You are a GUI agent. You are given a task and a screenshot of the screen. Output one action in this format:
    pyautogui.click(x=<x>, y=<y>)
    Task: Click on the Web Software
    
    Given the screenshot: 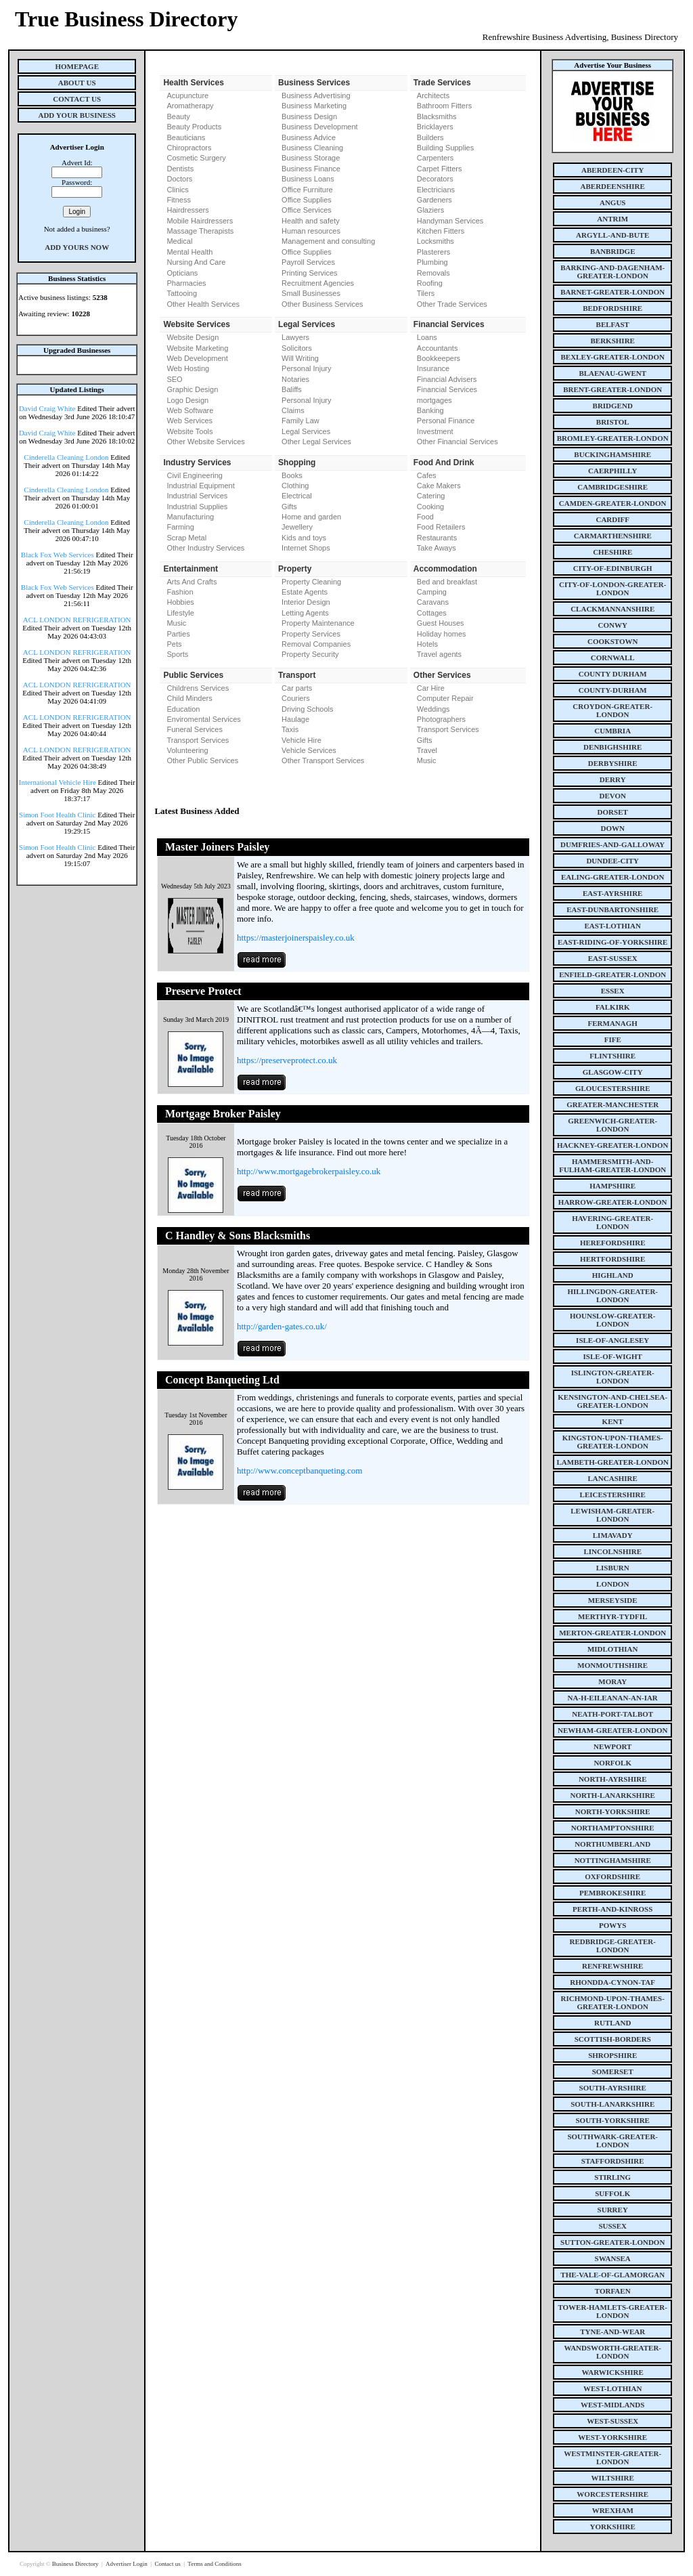 What is the action you would take?
    pyautogui.click(x=189, y=410)
    